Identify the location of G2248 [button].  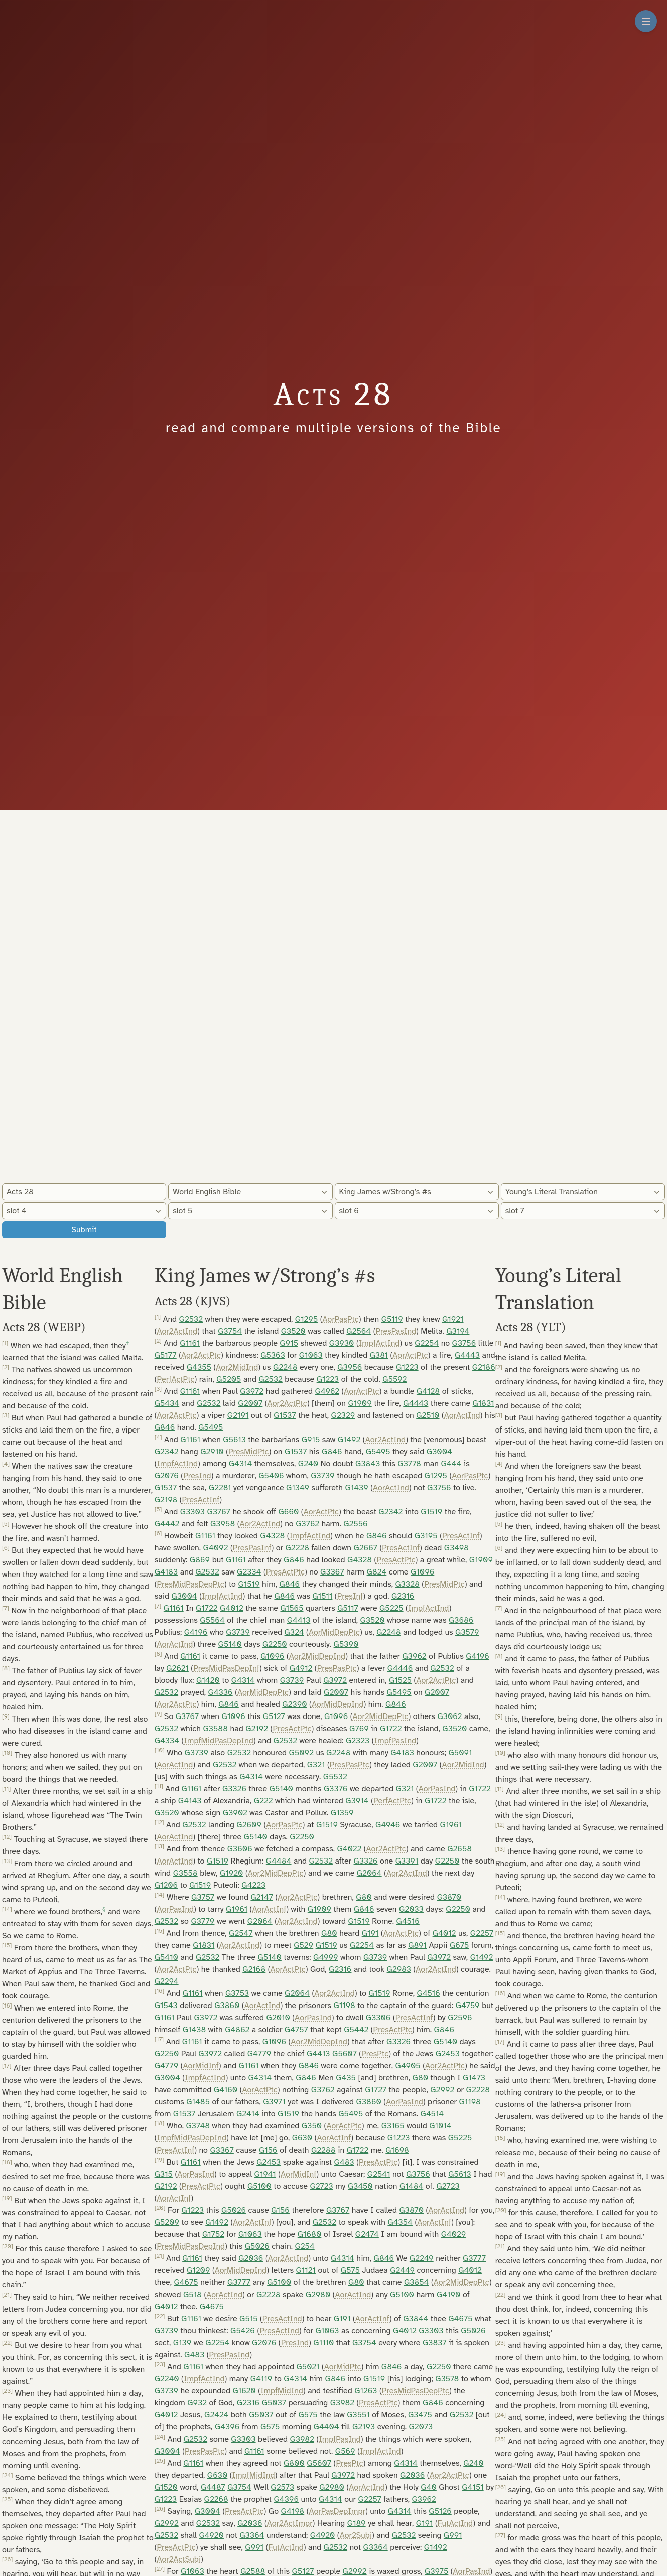
(285, 1367).